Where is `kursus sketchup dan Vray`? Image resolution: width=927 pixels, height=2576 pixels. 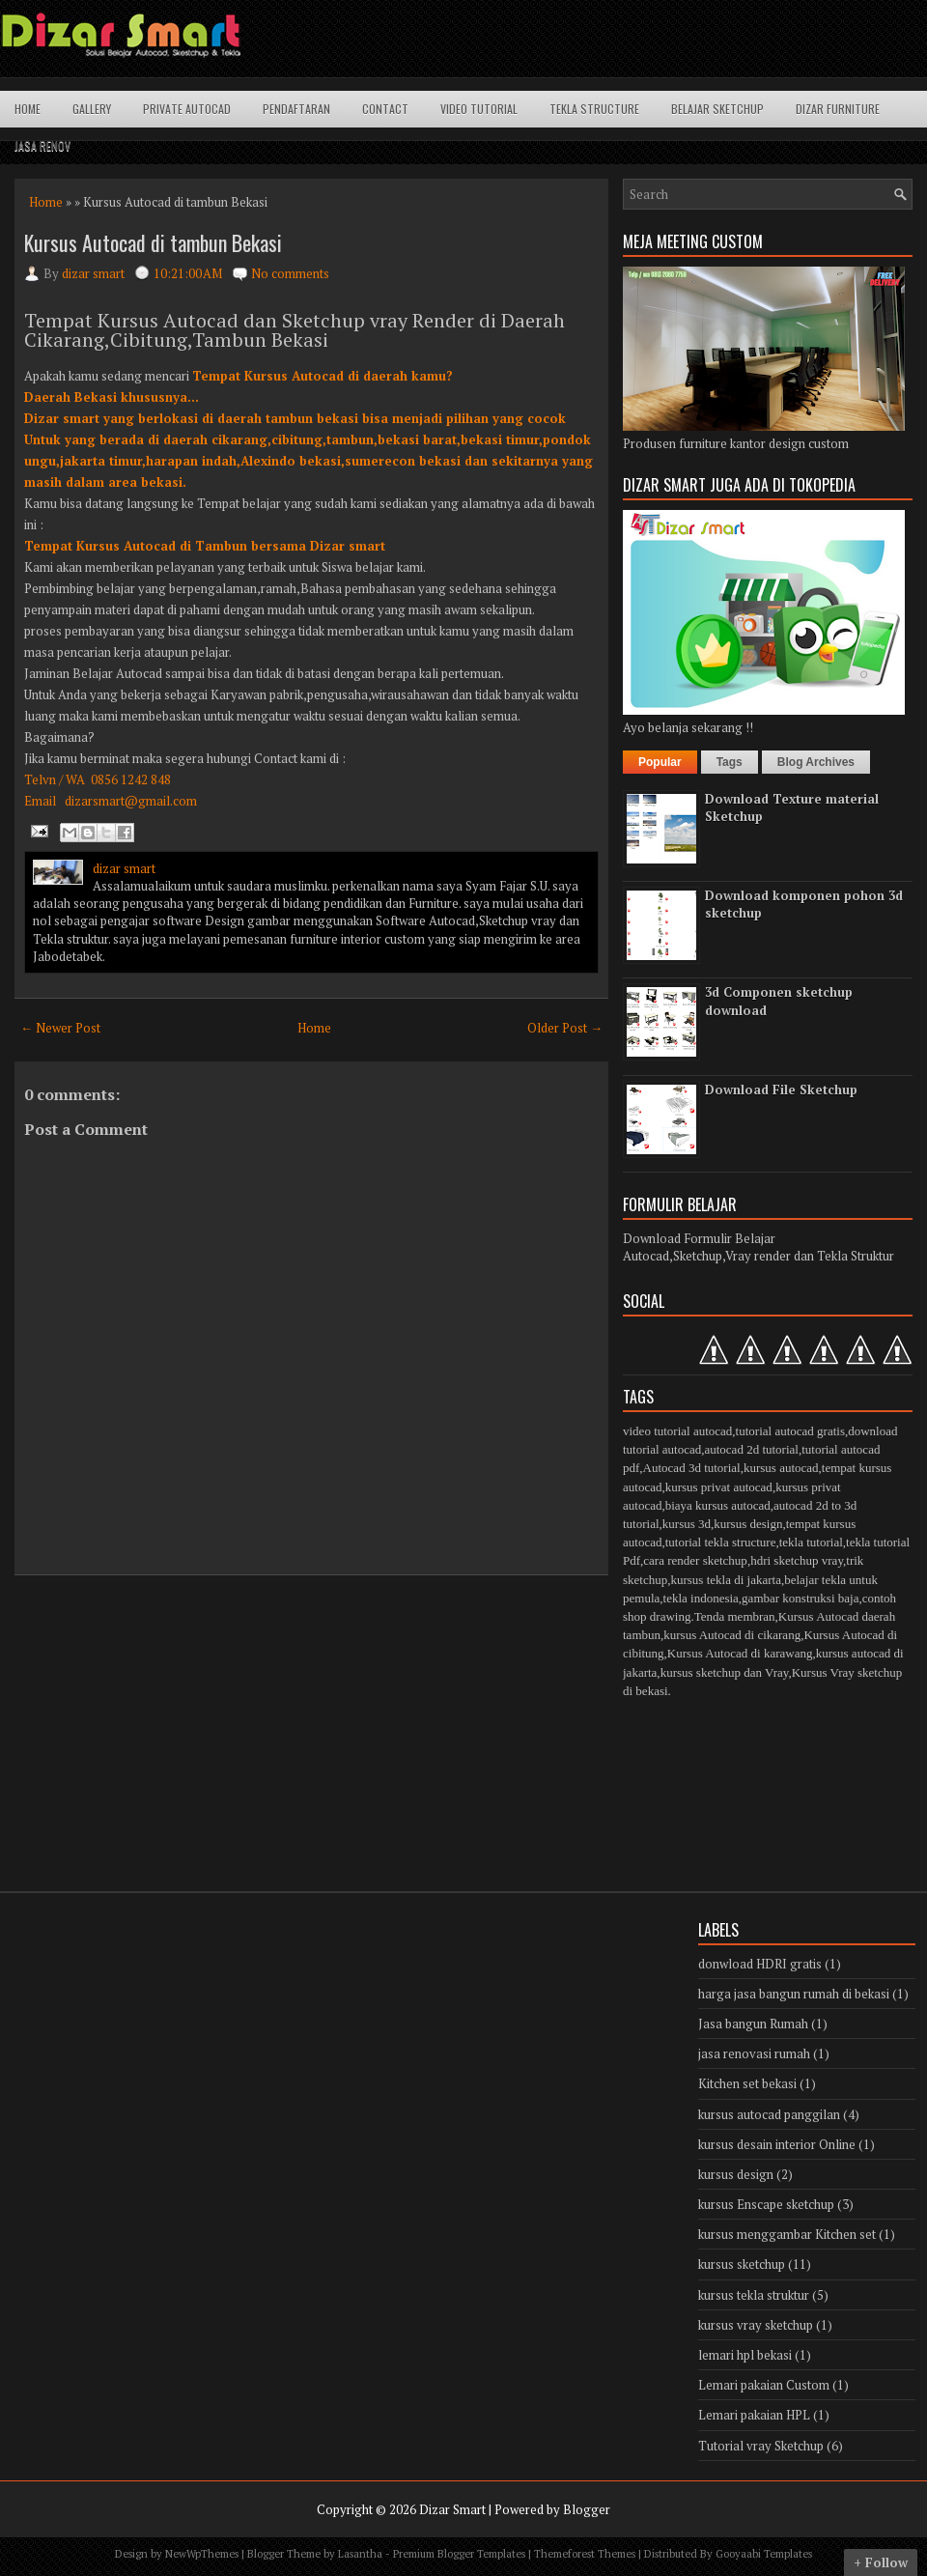
kursus sketchup dan Vray is located at coordinates (724, 1672).